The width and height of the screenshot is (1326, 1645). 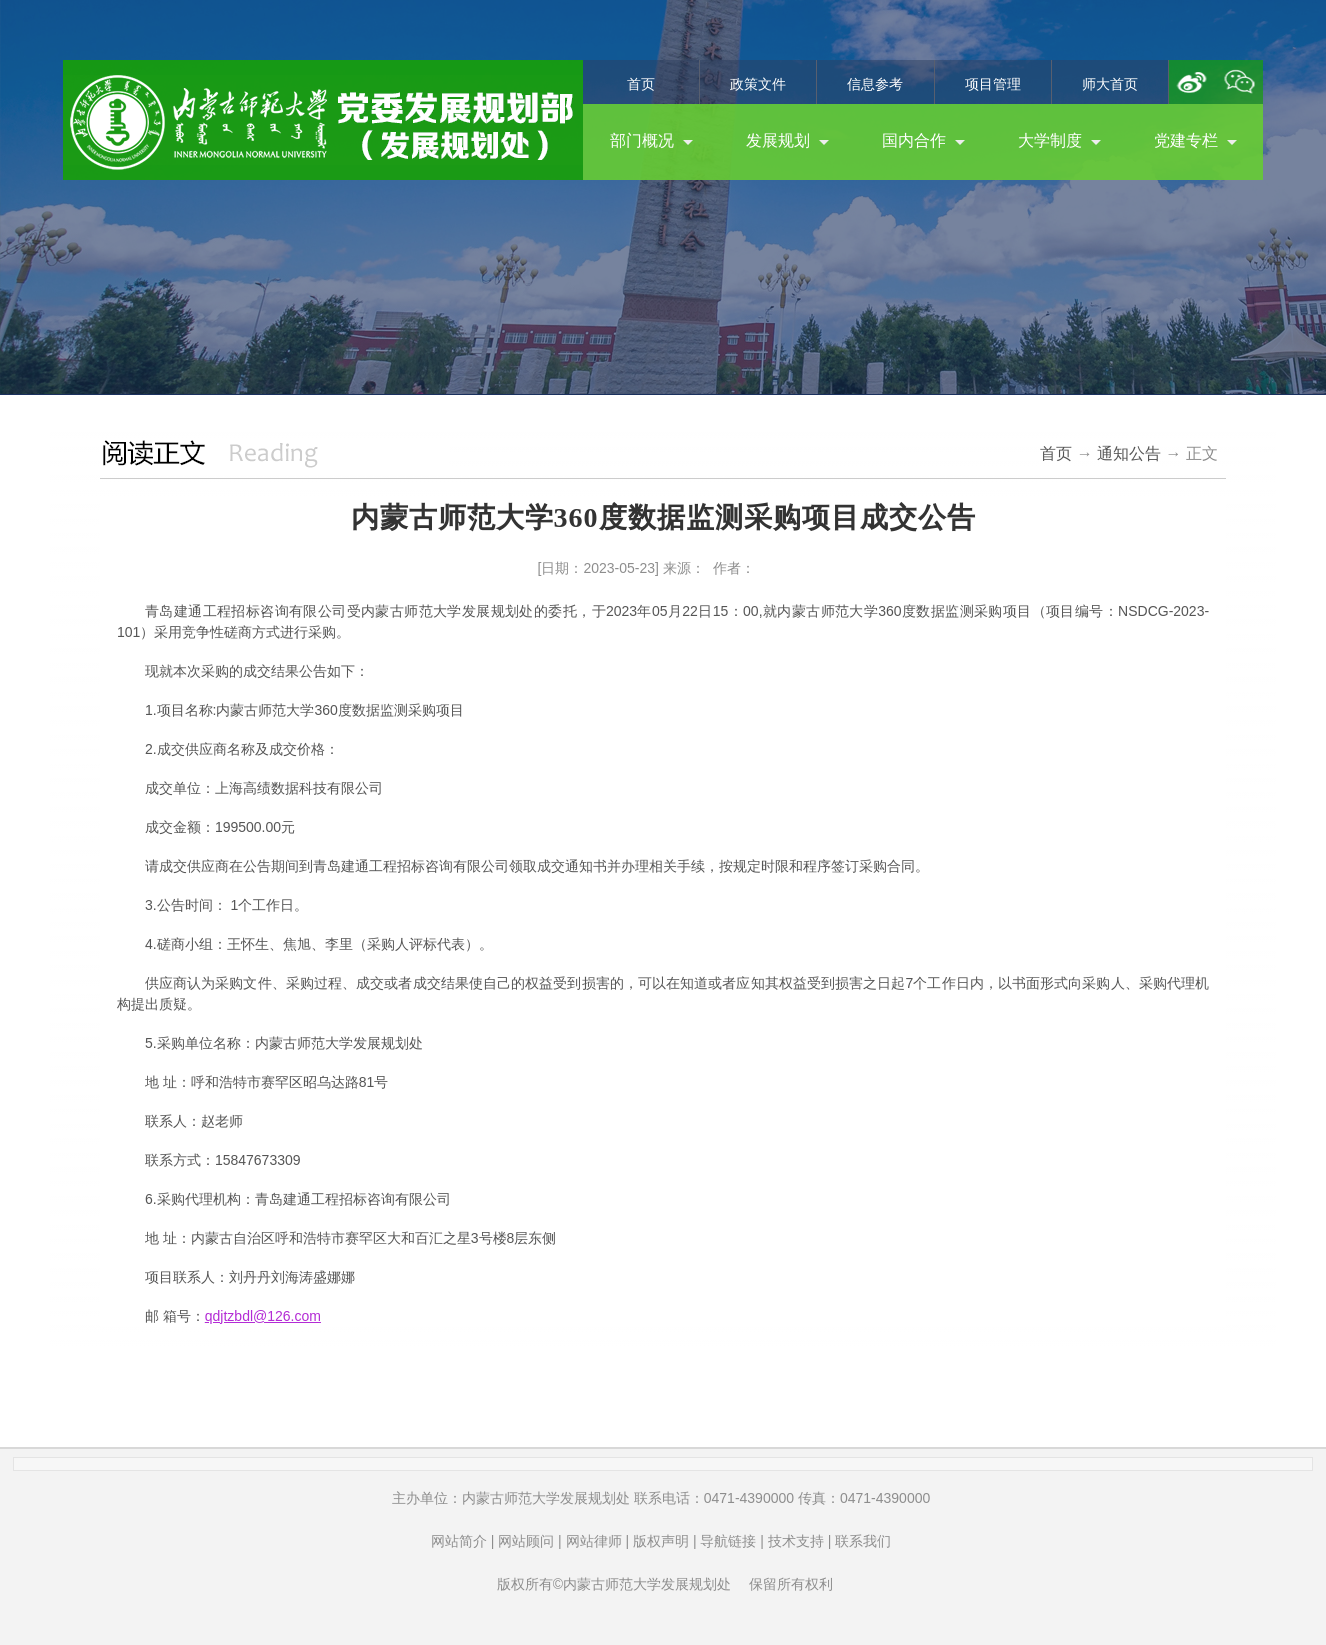 What do you see at coordinates (1129, 453) in the screenshot?
I see `通知公告` at bounding box center [1129, 453].